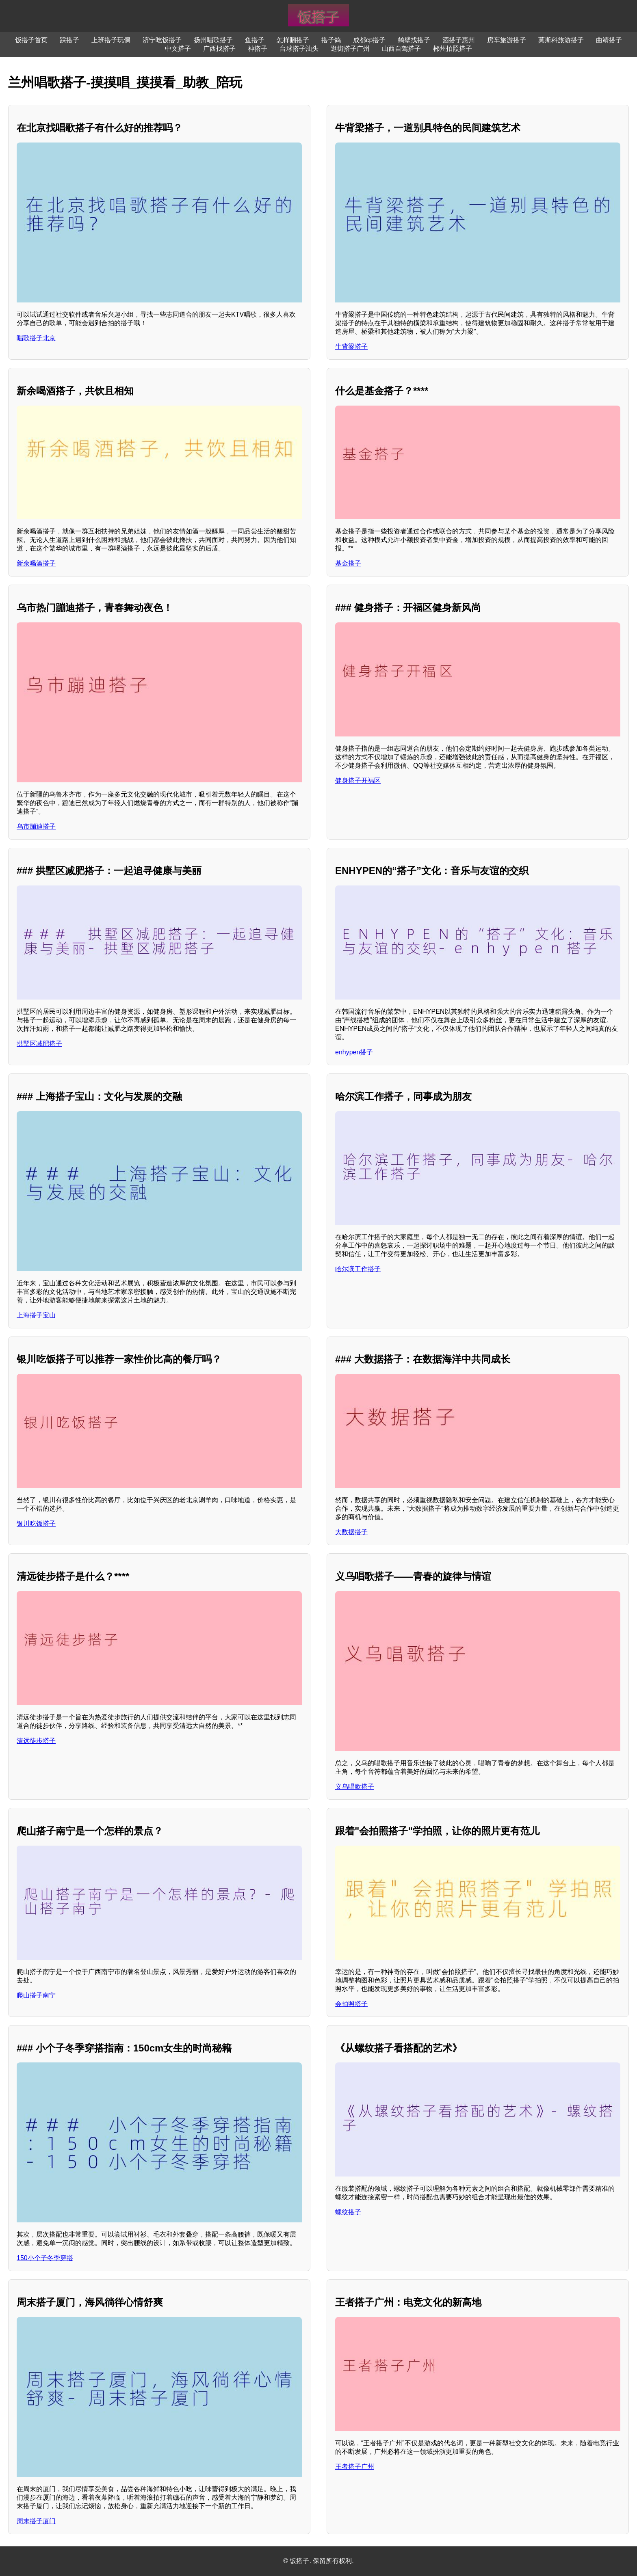 This screenshot has width=637, height=2576. I want to click on 哈尔滨工作搭子, so click(358, 1268).